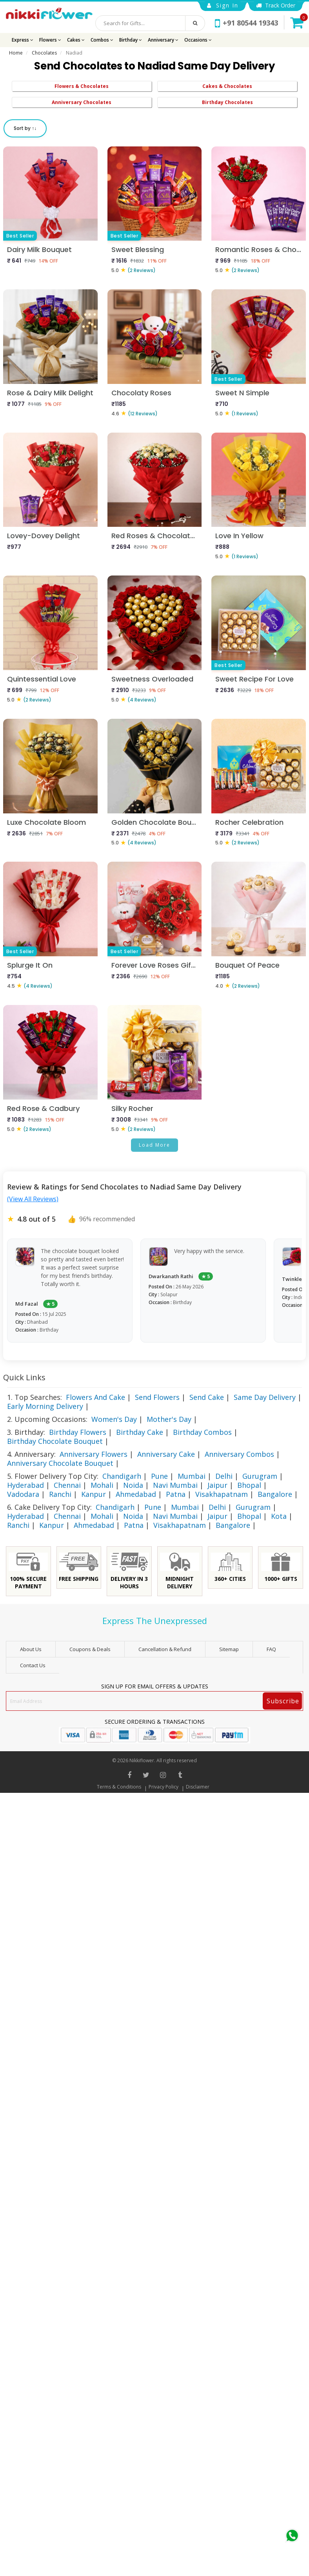  What do you see at coordinates (191, 1476) in the screenshot?
I see `Mumbai` at bounding box center [191, 1476].